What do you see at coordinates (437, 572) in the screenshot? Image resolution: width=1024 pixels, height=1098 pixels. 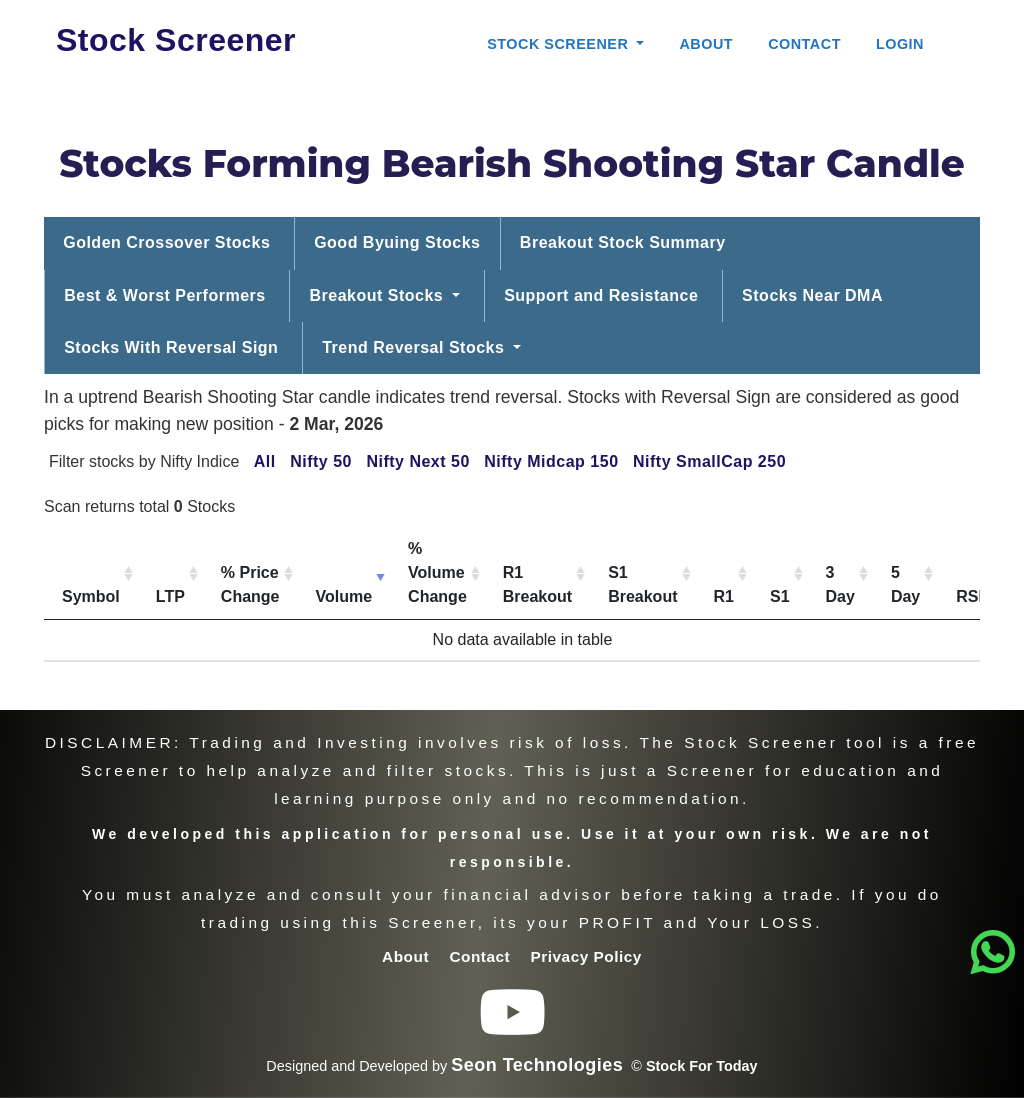 I see `% Volume Change [% Volume Change: activate to sort column ascending]` at bounding box center [437, 572].